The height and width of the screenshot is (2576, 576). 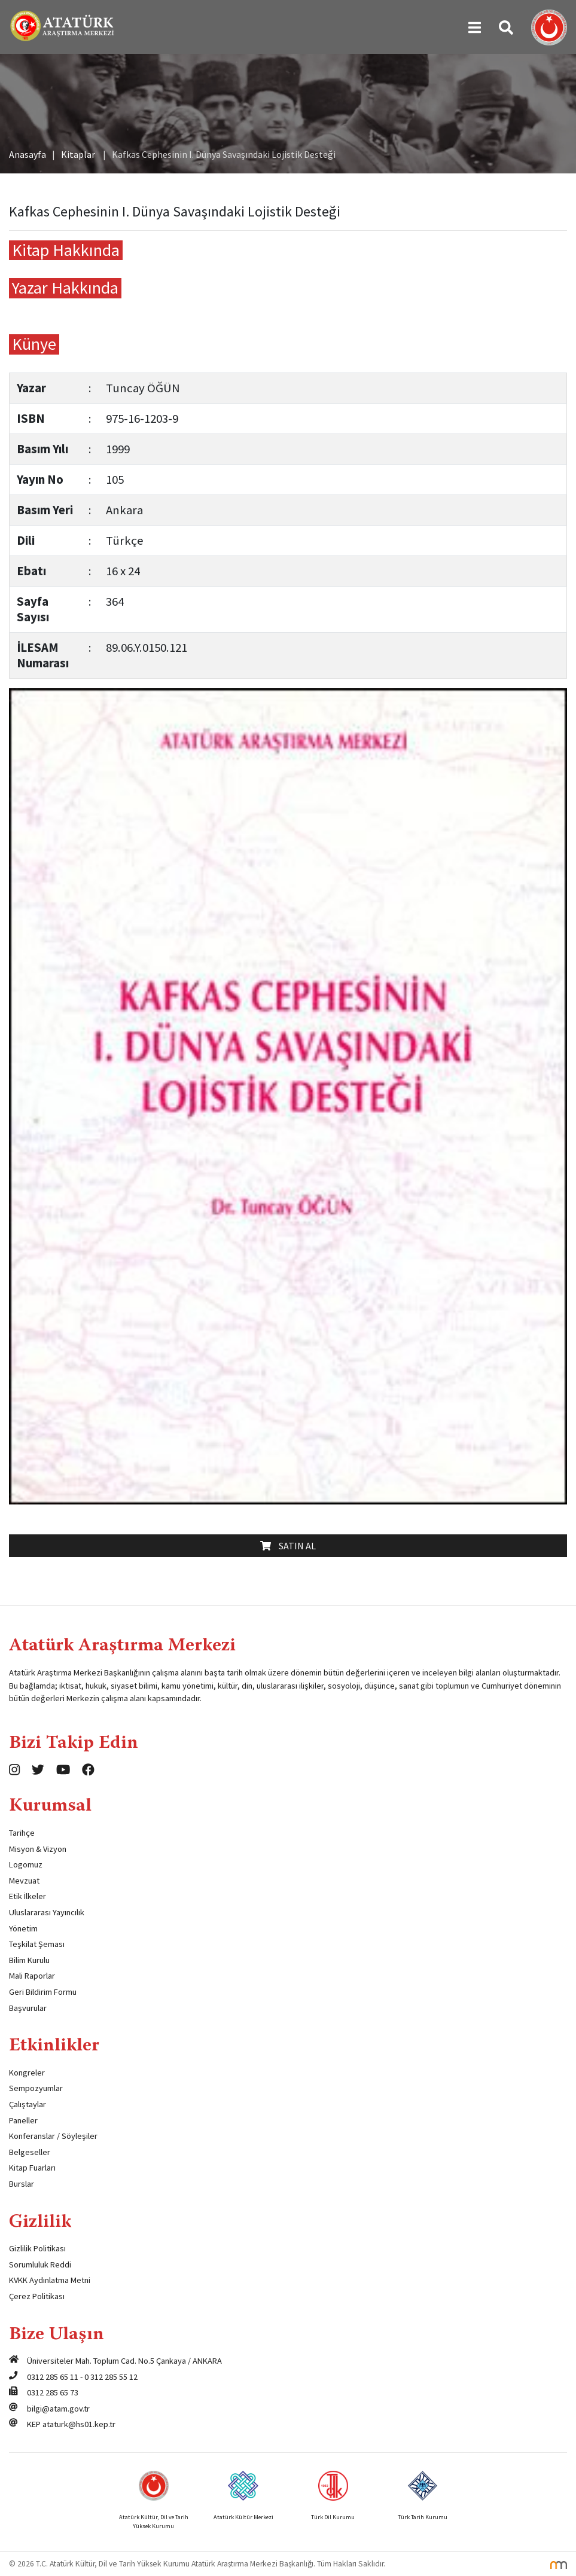 I want to click on Burslar, so click(x=21, y=2183).